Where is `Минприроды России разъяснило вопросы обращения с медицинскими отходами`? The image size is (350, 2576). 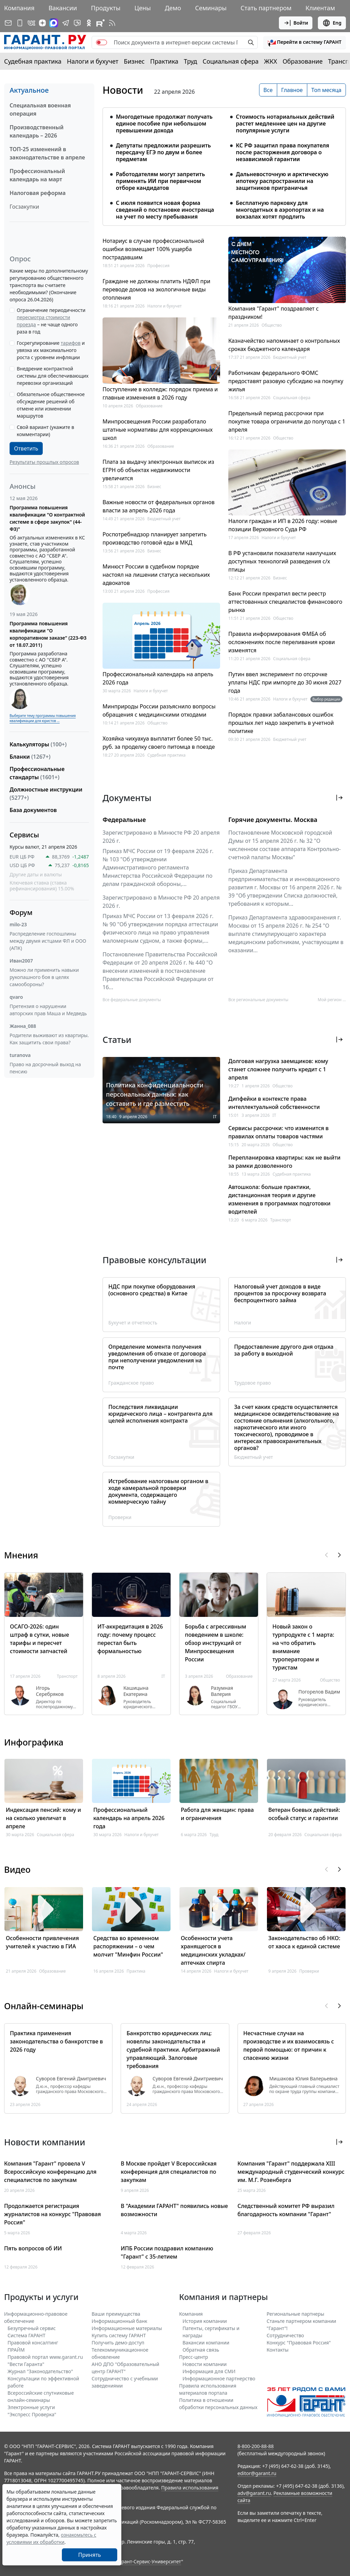
Минприроды России разъяснило вопросы обращения с медицинскими отходами is located at coordinates (159, 710).